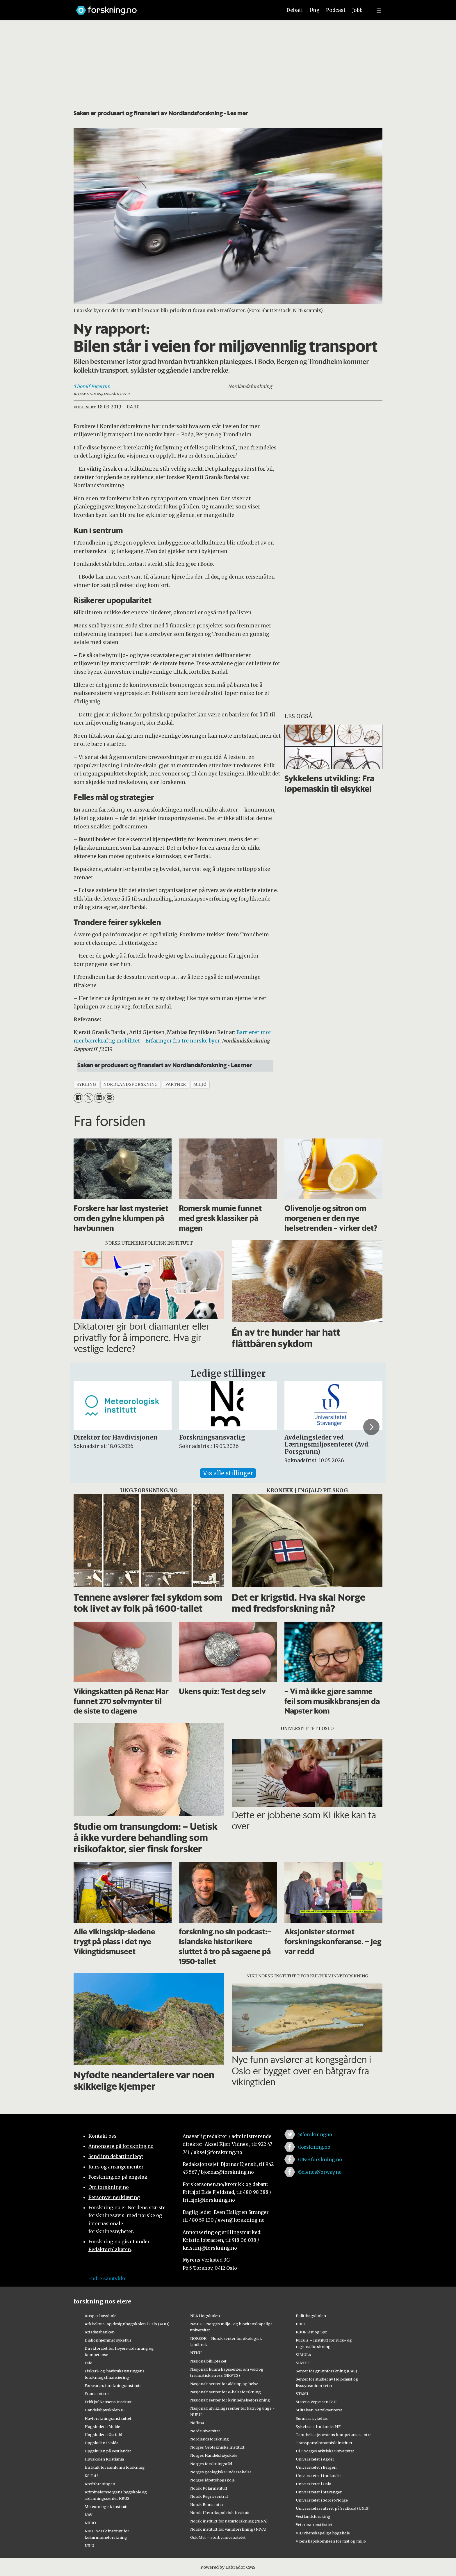 This screenshot has height=2576, width=456. What do you see at coordinates (228, 2567) in the screenshot?
I see `Powered by Labrador CMS` at bounding box center [228, 2567].